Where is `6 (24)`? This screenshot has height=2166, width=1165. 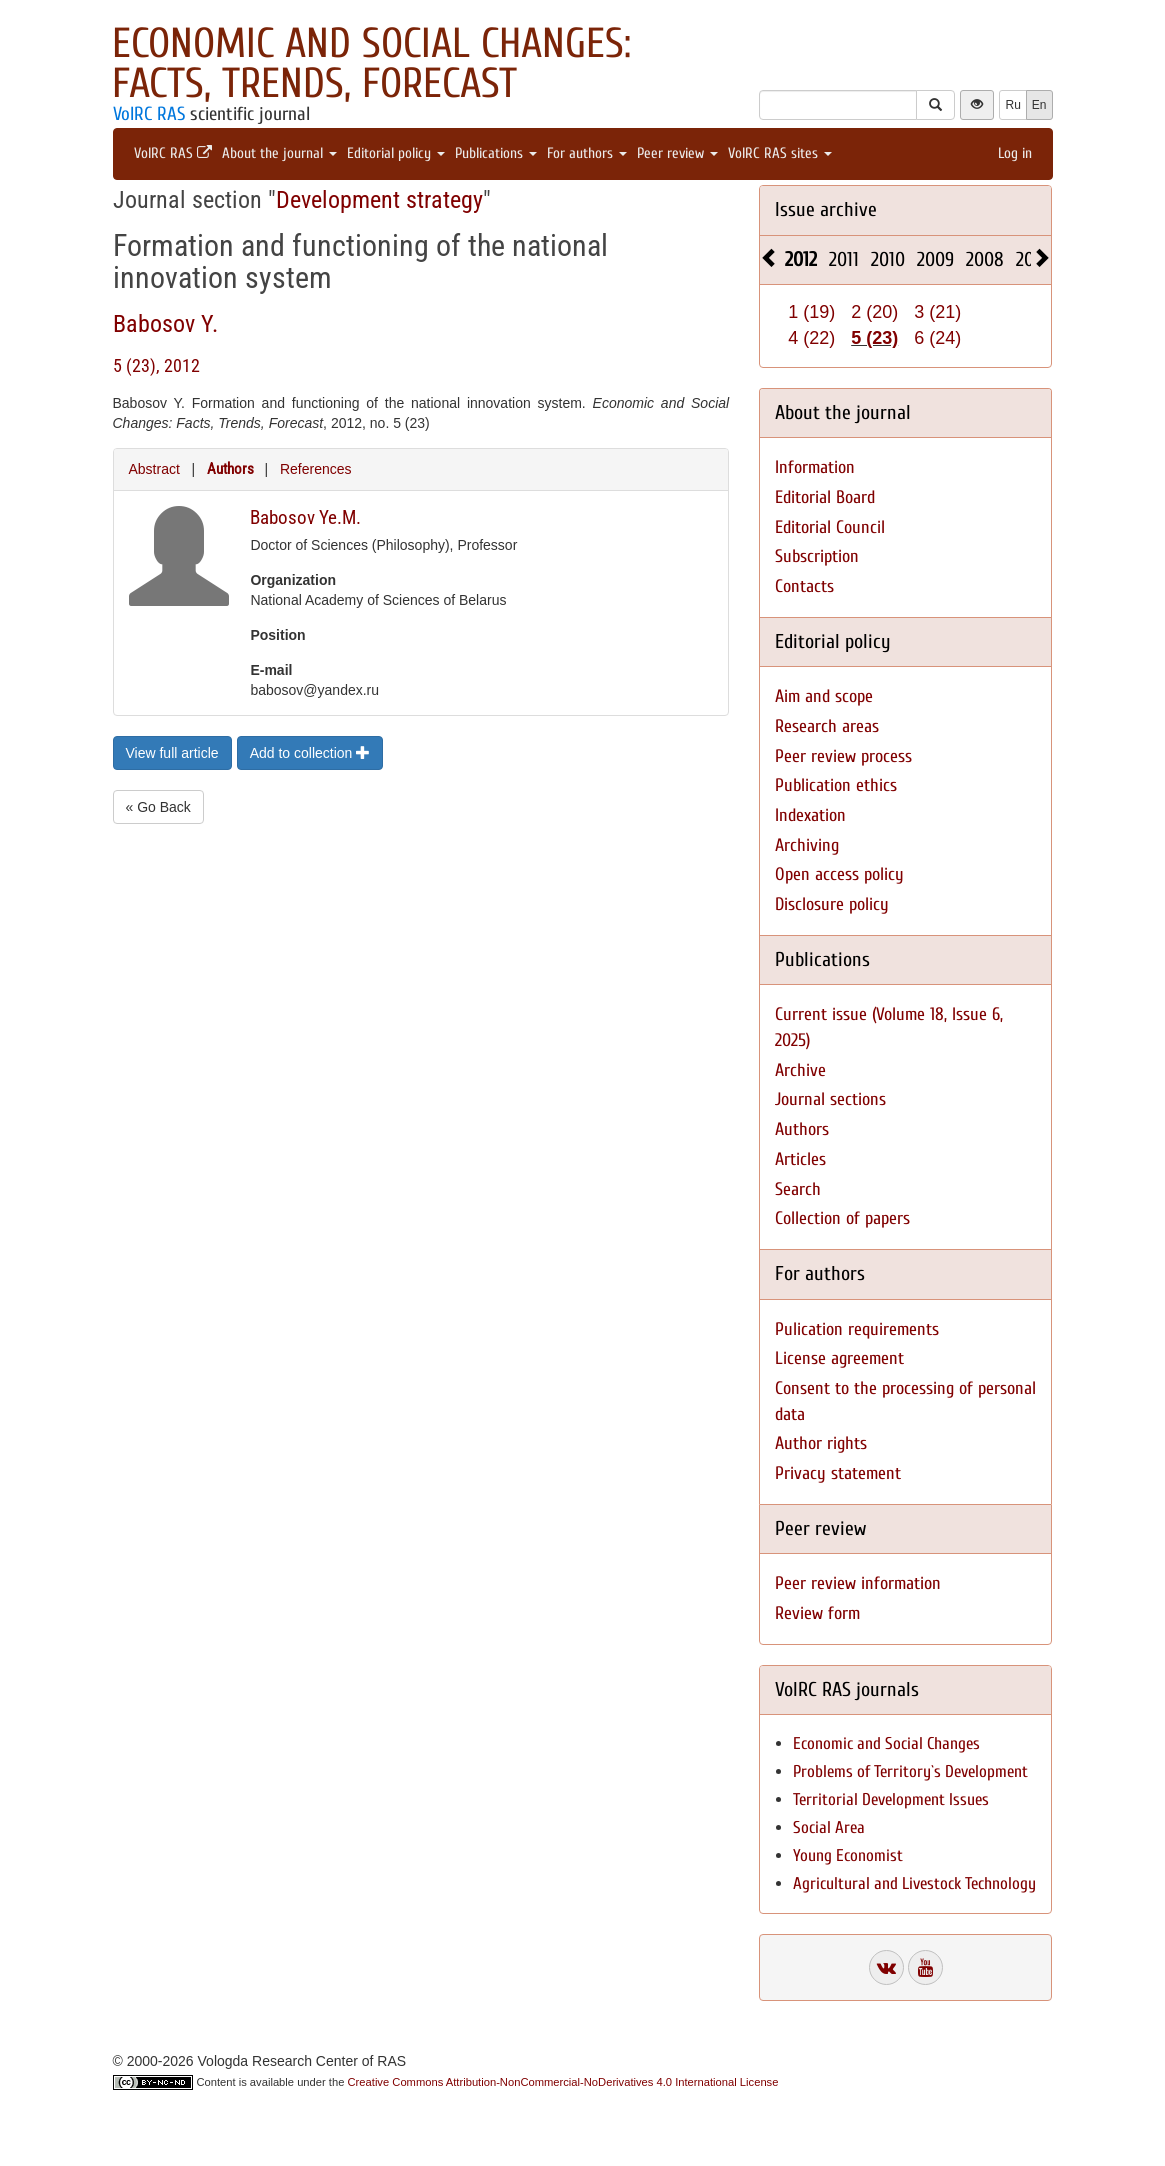
6 (24) is located at coordinates (937, 338).